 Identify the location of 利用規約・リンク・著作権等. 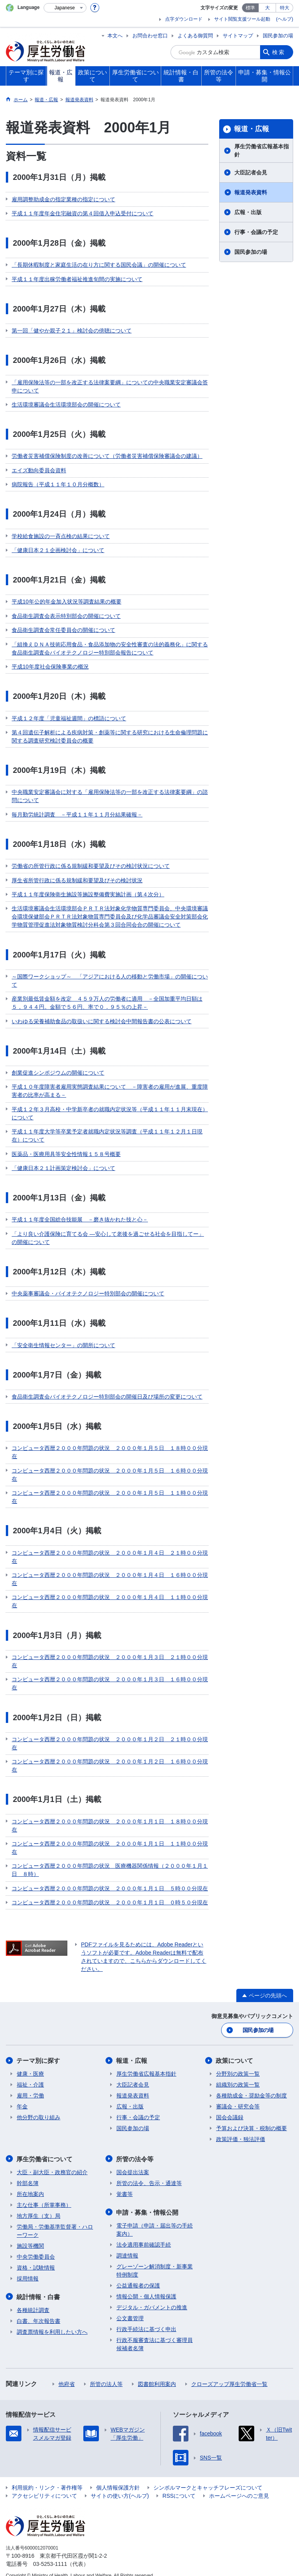
(47, 2478).